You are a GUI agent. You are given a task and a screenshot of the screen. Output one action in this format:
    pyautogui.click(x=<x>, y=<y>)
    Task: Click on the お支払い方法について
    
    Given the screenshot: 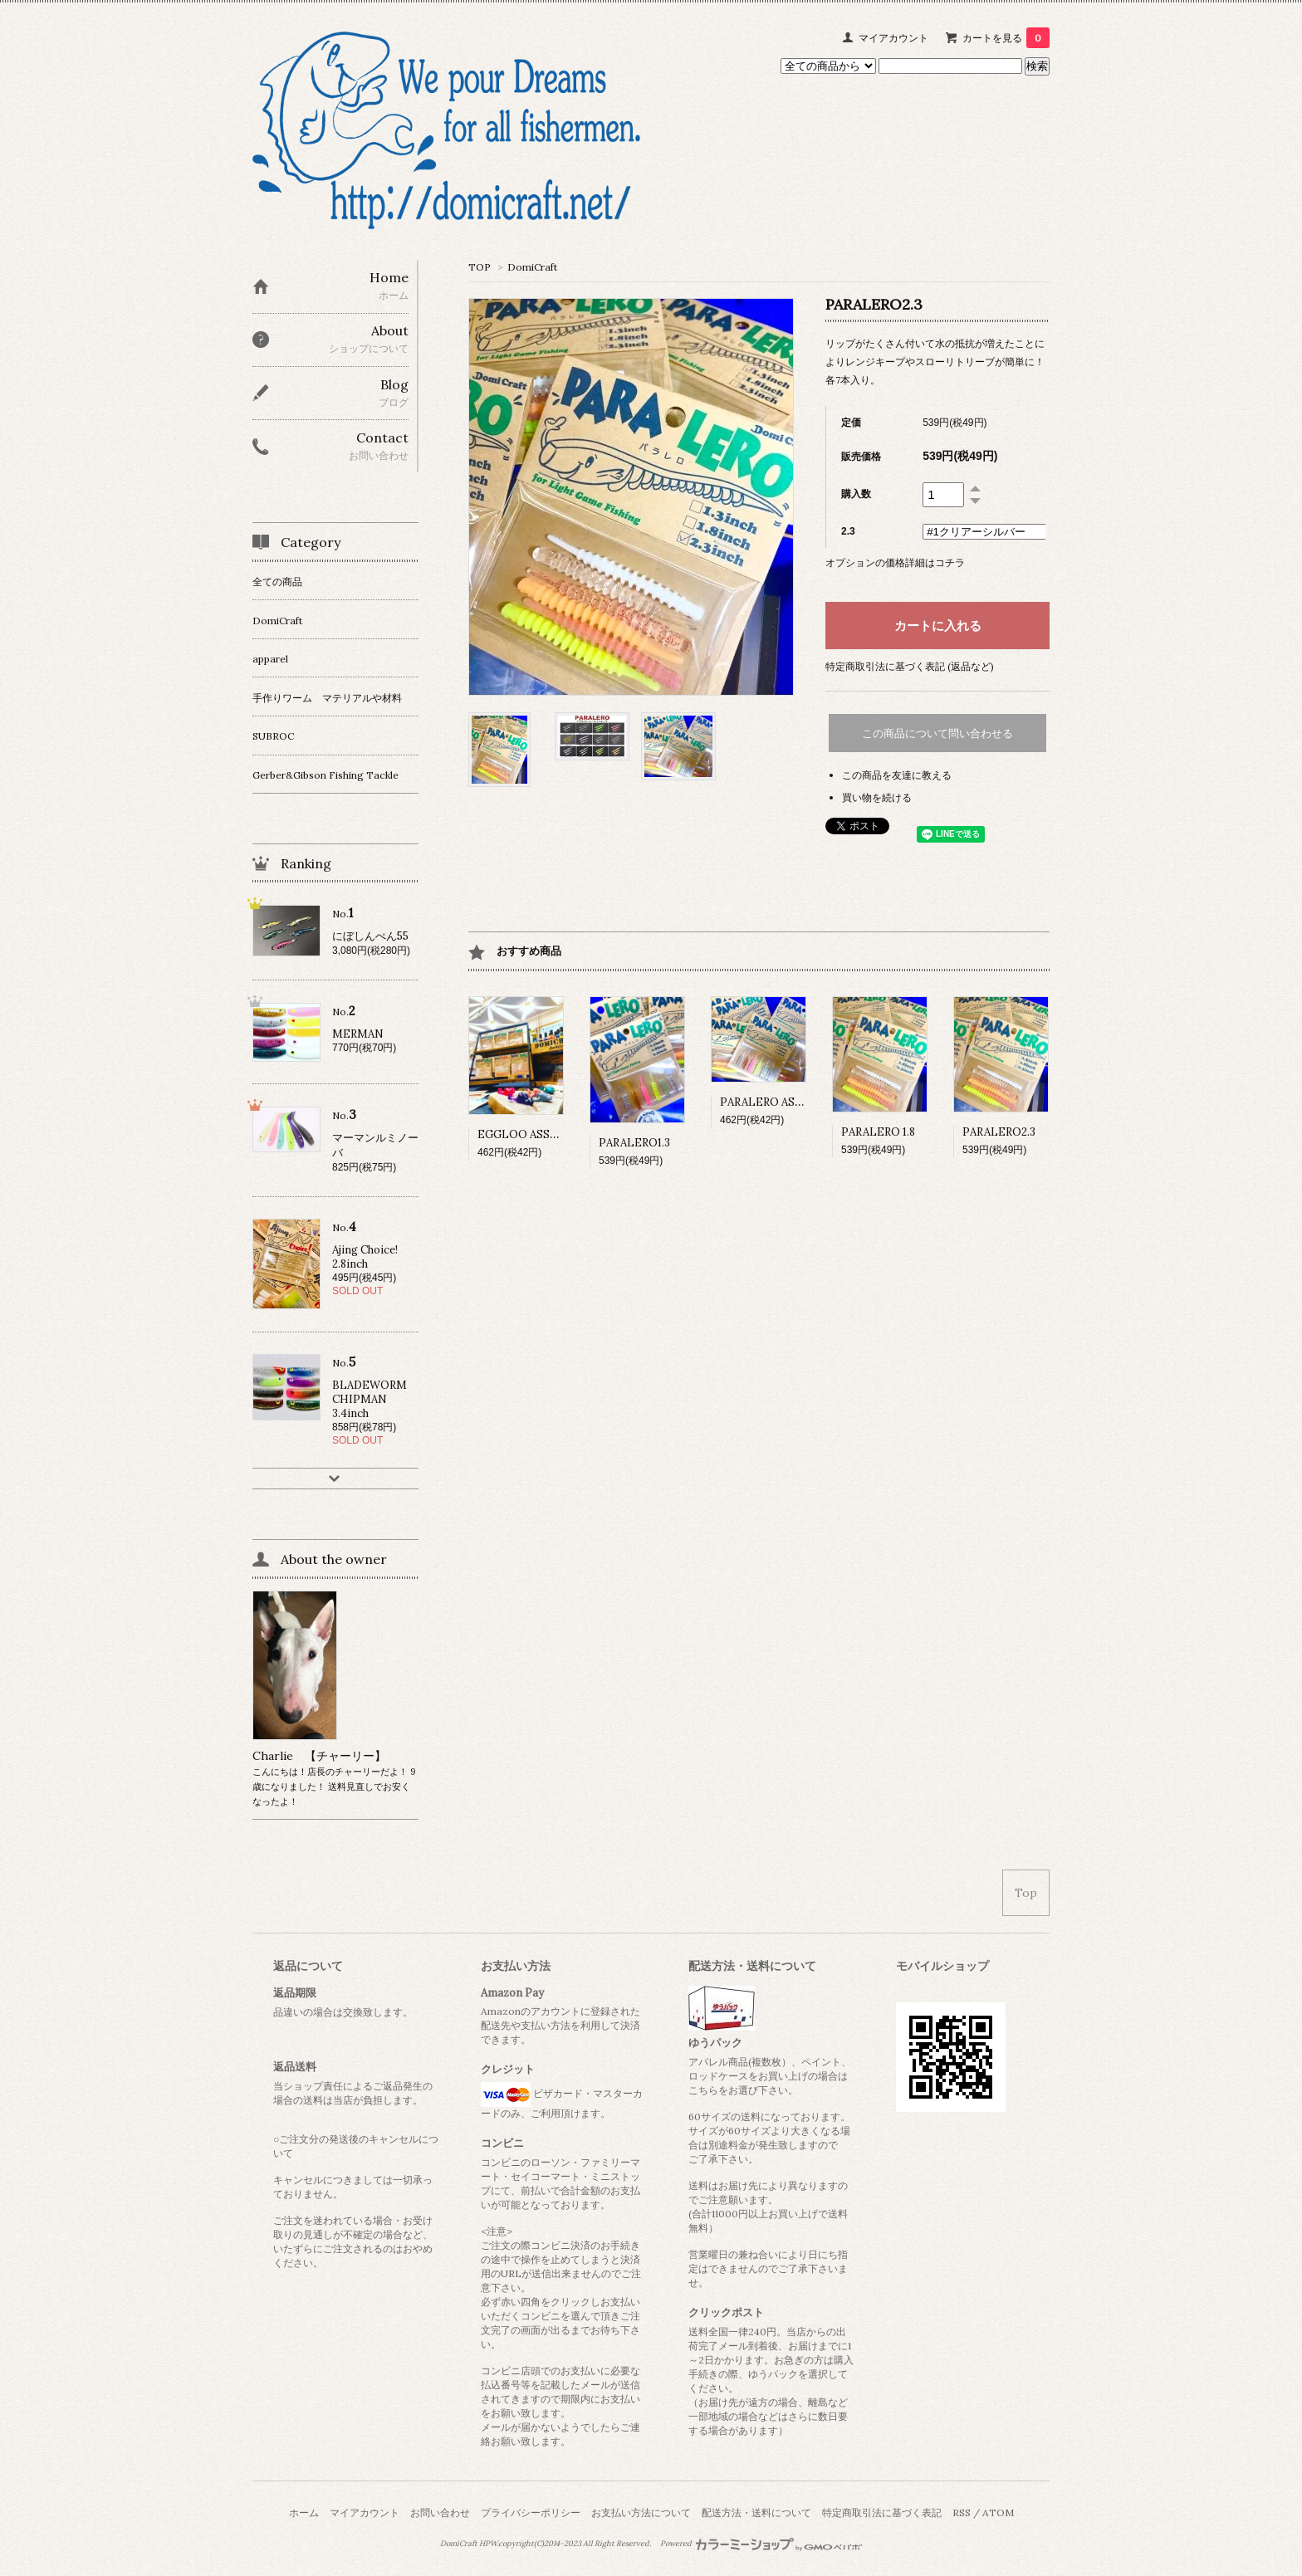 What is the action you would take?
    pyautogui.click(x=641, y=2512)
    